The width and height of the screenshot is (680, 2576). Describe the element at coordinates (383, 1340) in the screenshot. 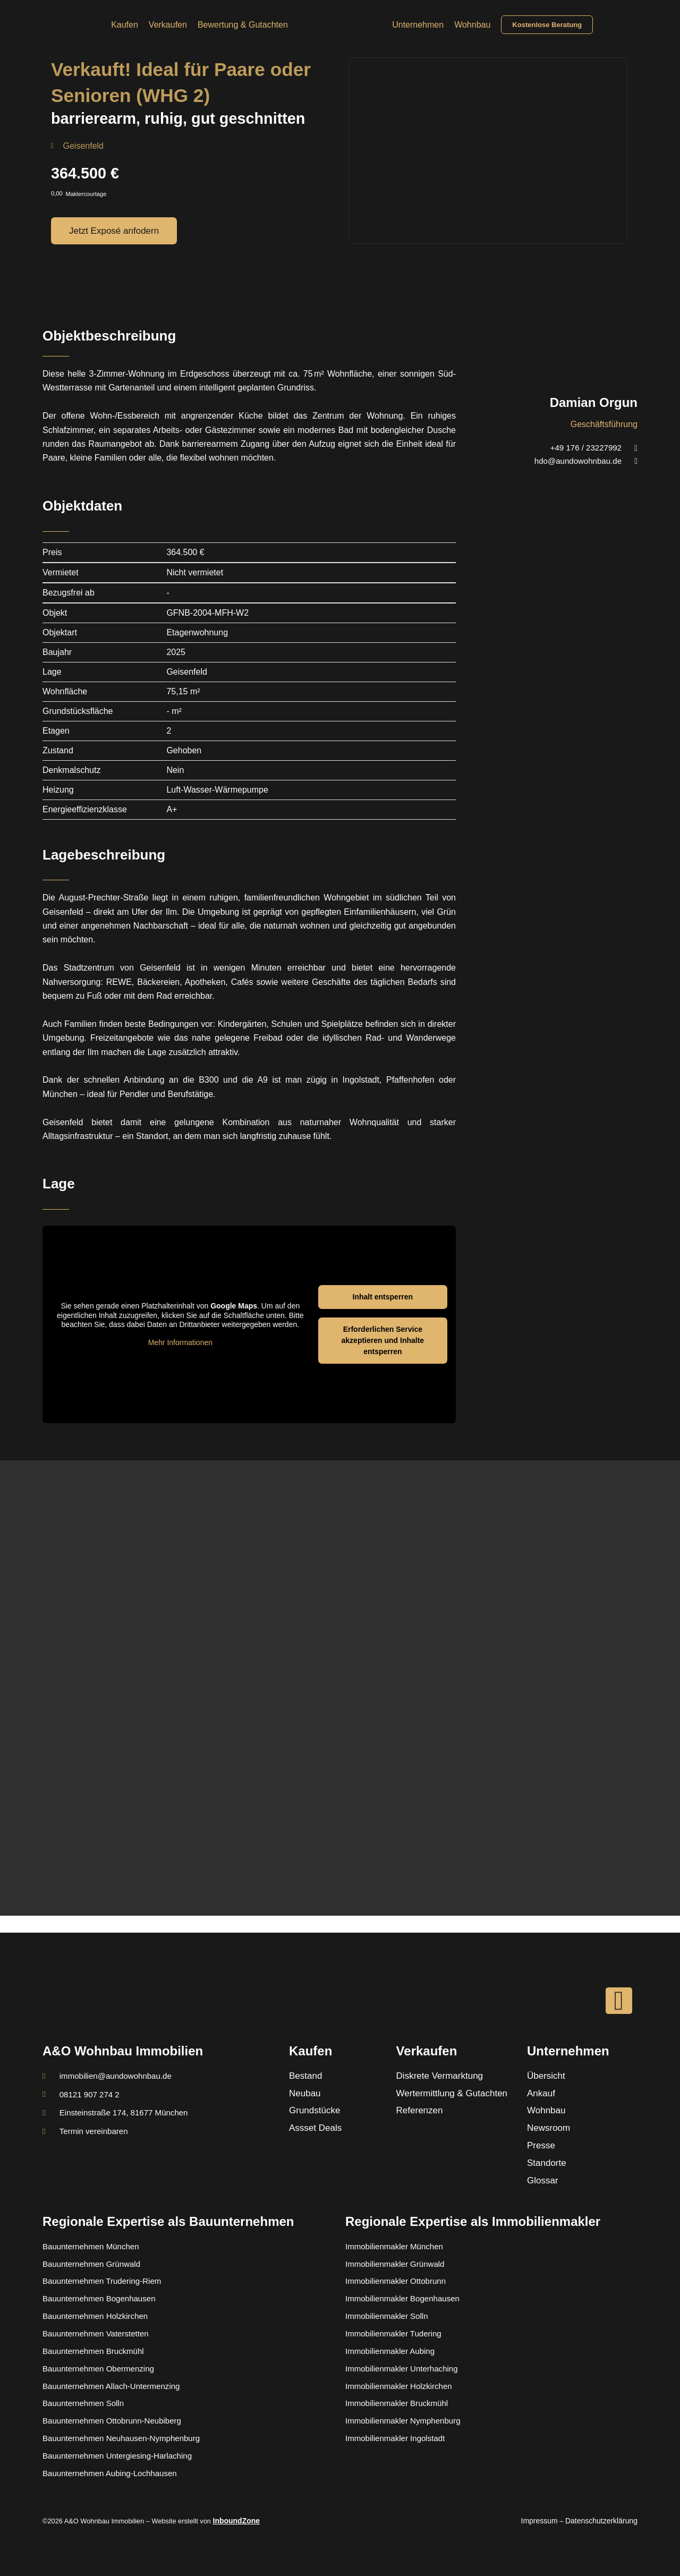

I see `Erforderlichen Service akzeptieren und Inhalte entsperren [button]` at that location.